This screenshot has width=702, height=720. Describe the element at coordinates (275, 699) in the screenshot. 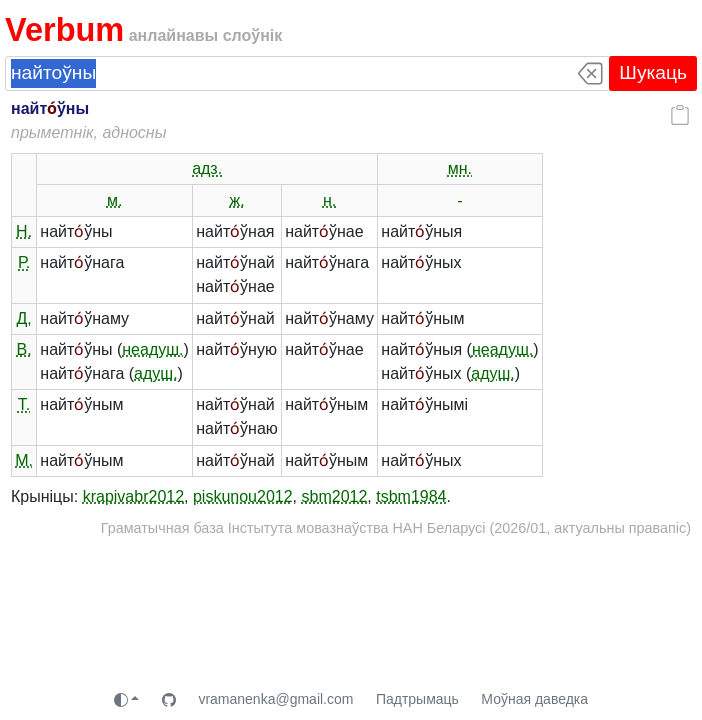

I see `vramanenka@gmail.com` at that location.